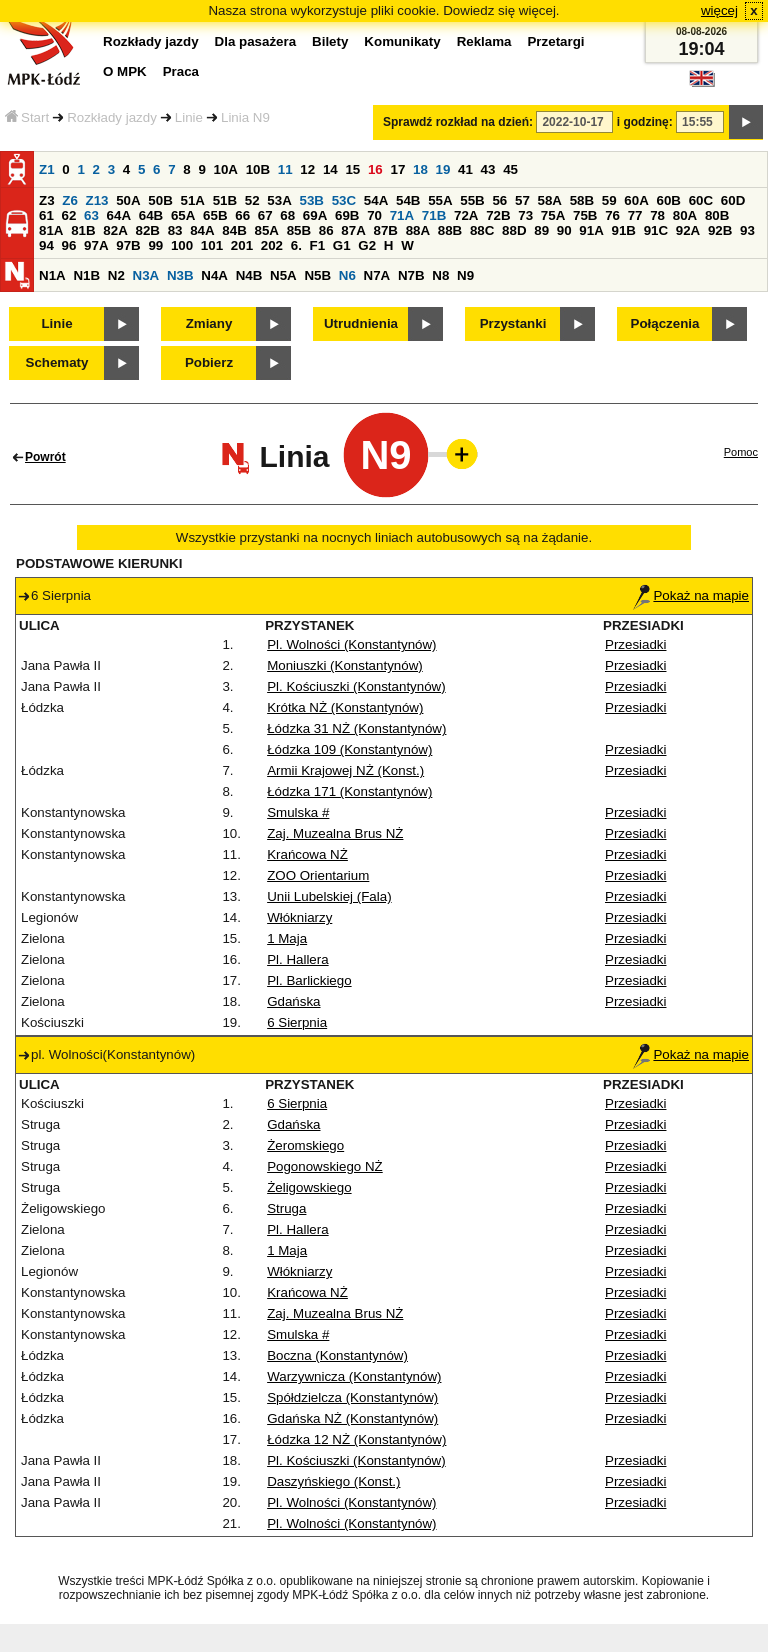 The height and width of the screenshot is (1652, 768). I want to click on Pokaż na mapie, so click(691, 595).